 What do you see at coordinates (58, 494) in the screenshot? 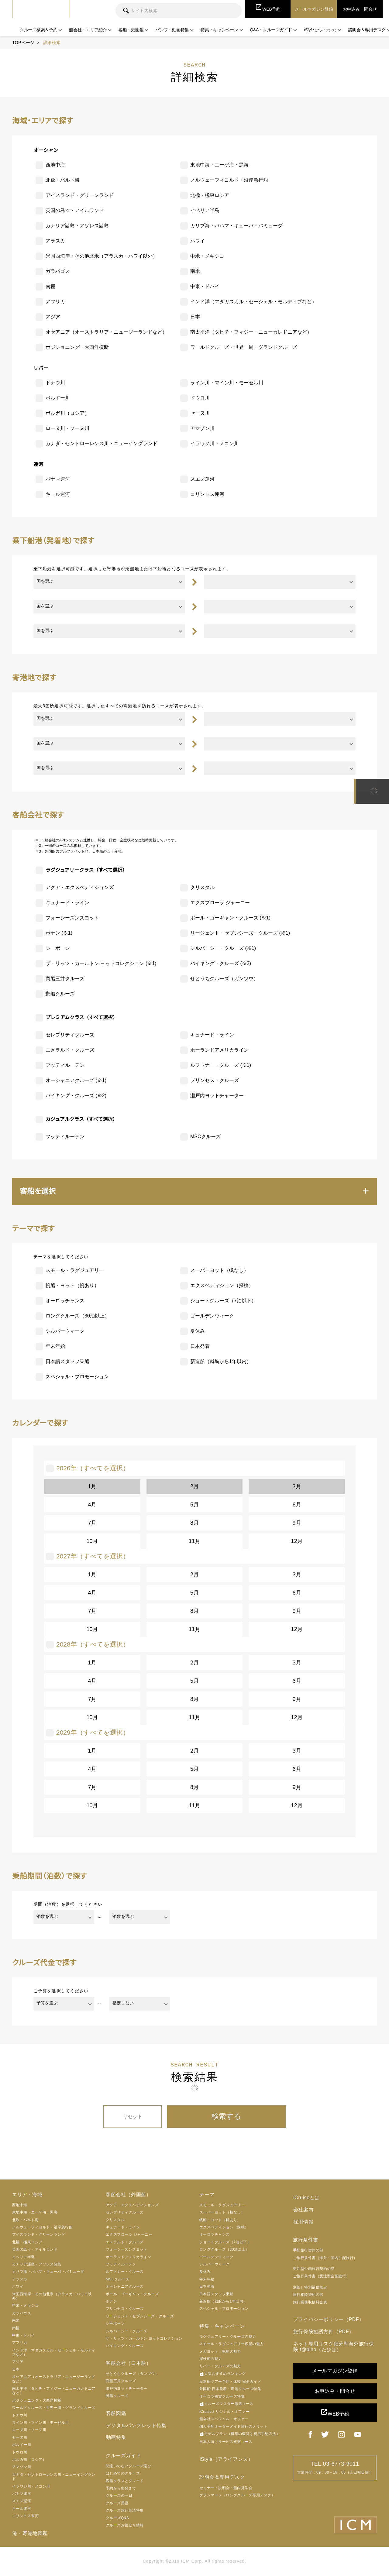
I see `キール運河` at bounding box center [58, 494].